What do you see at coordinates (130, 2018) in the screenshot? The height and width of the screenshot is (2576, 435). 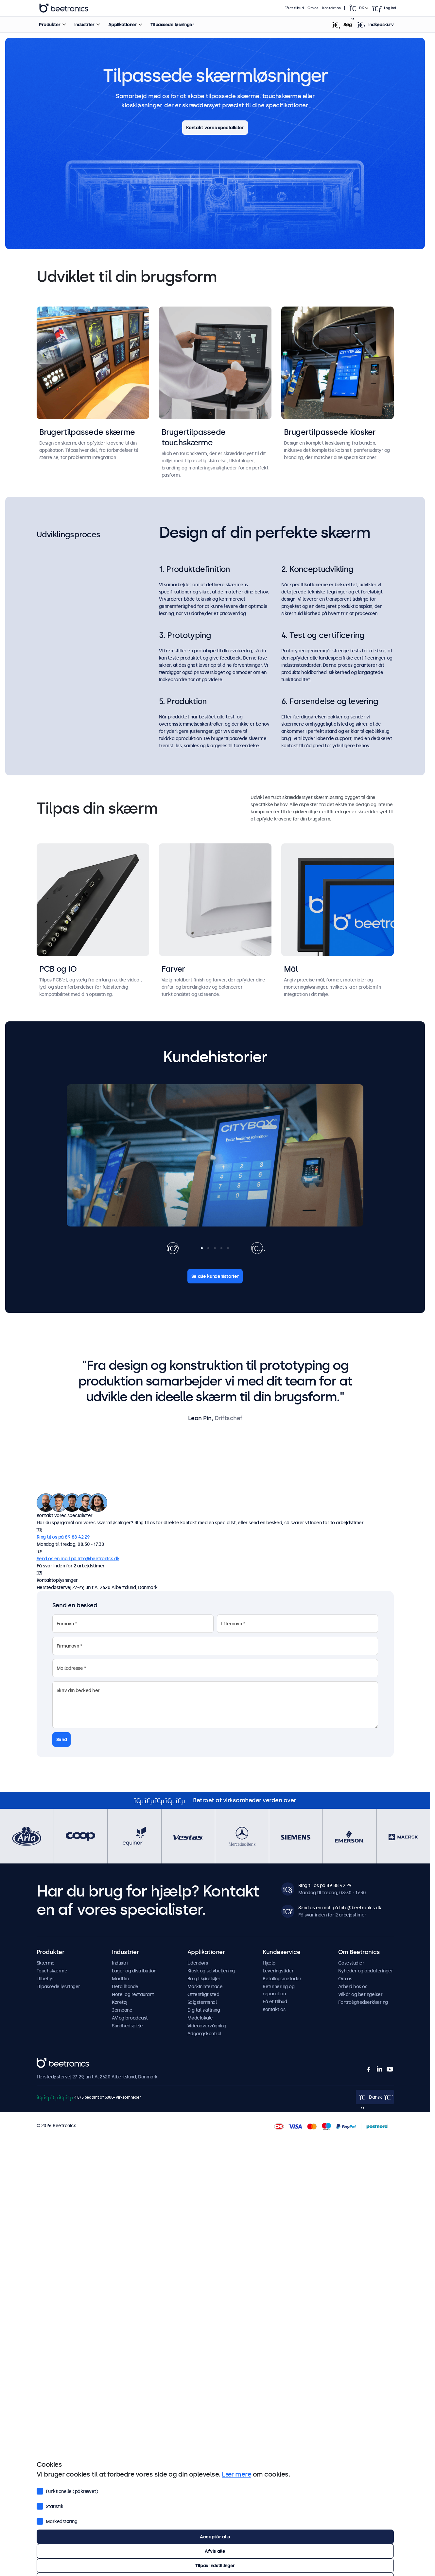 I see `AV og broadcast` at bounding box center [130, 2018].